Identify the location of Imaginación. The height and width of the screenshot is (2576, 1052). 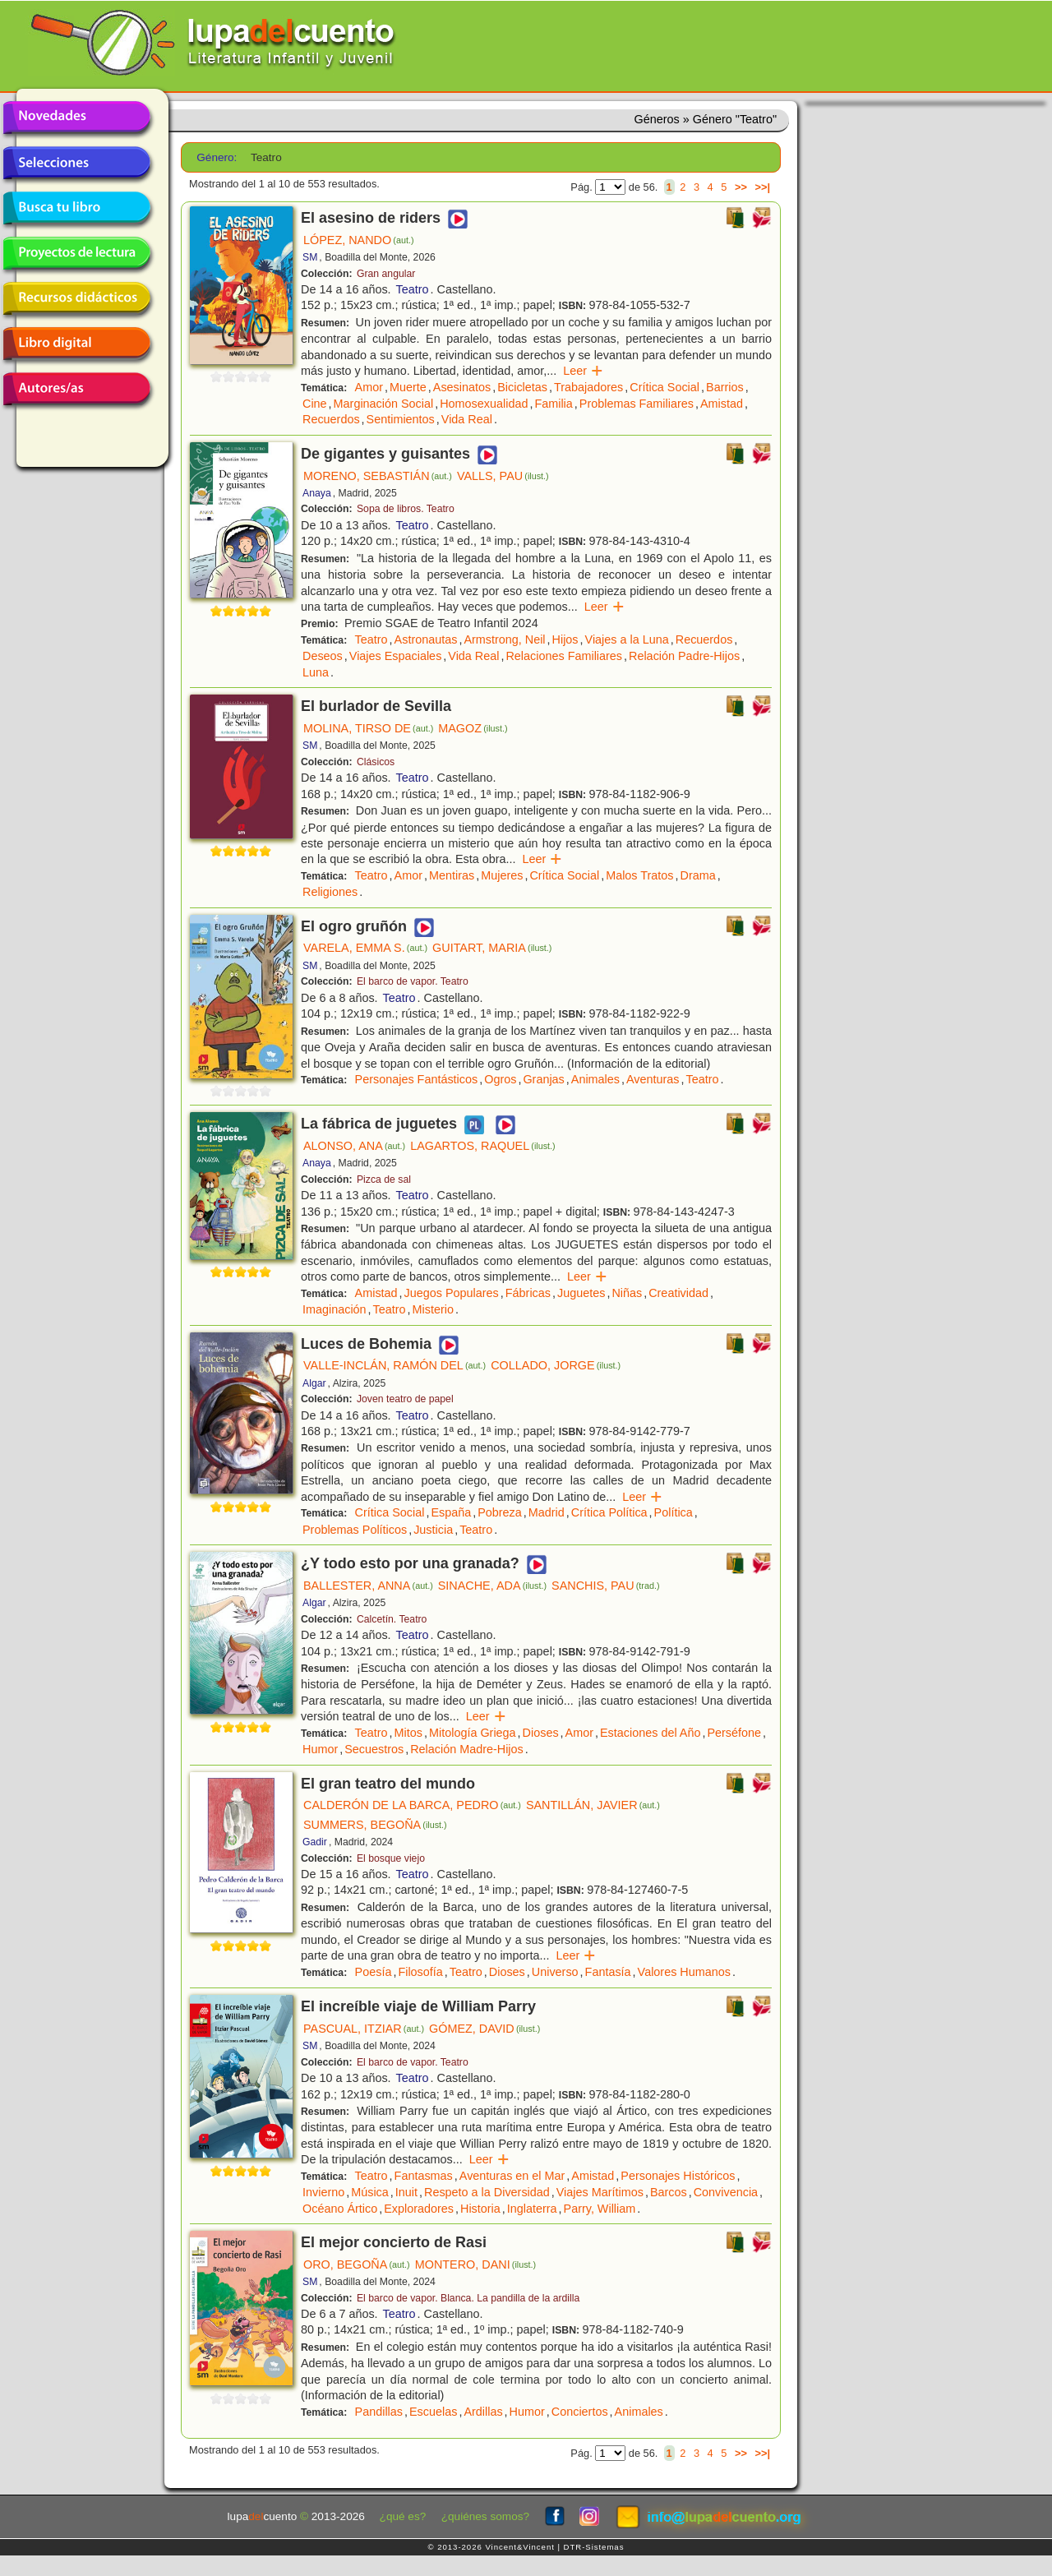
(334, 1309).